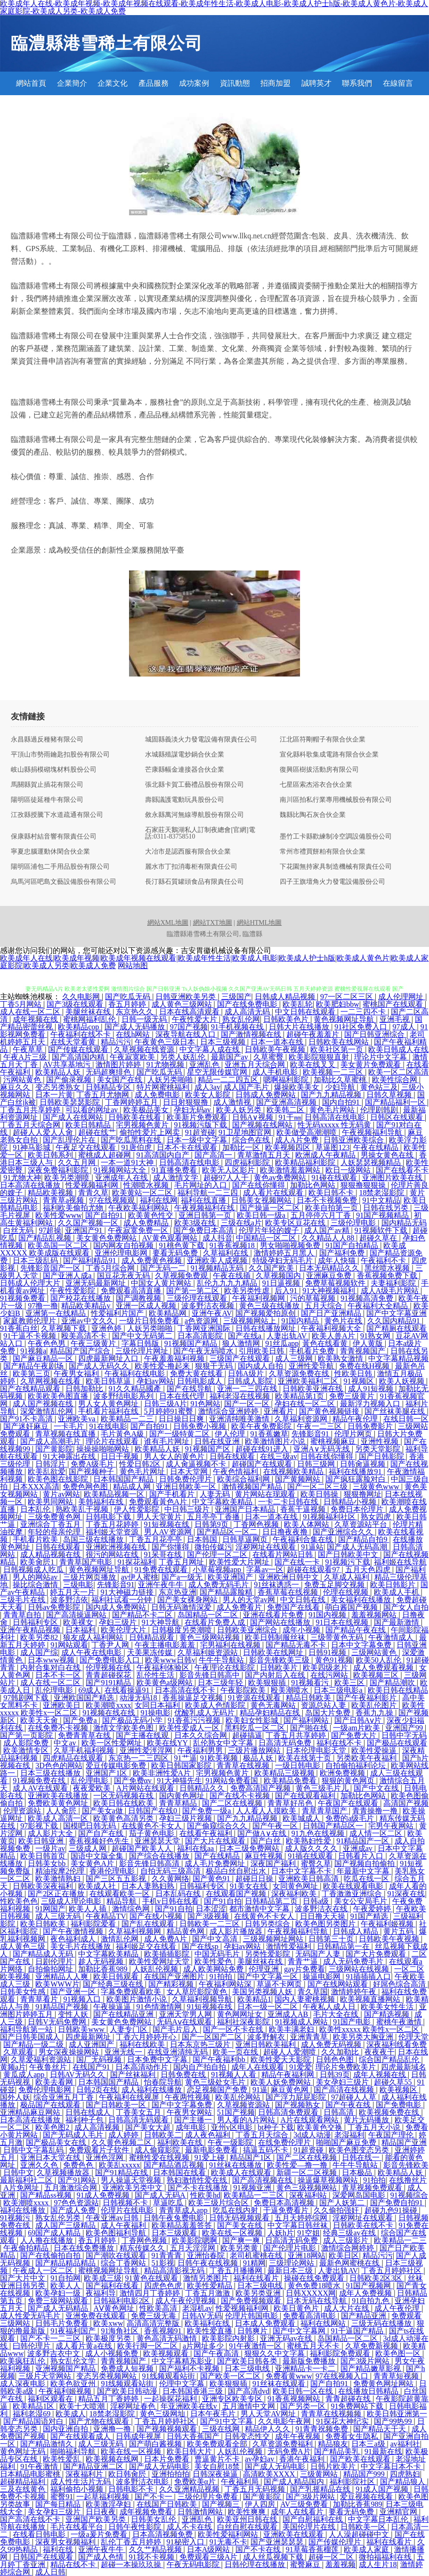  What do you see at coordinates (304, 1539) in the screenshot?
I see `午夜福利合集在线` at bounding box center [304, 1539].